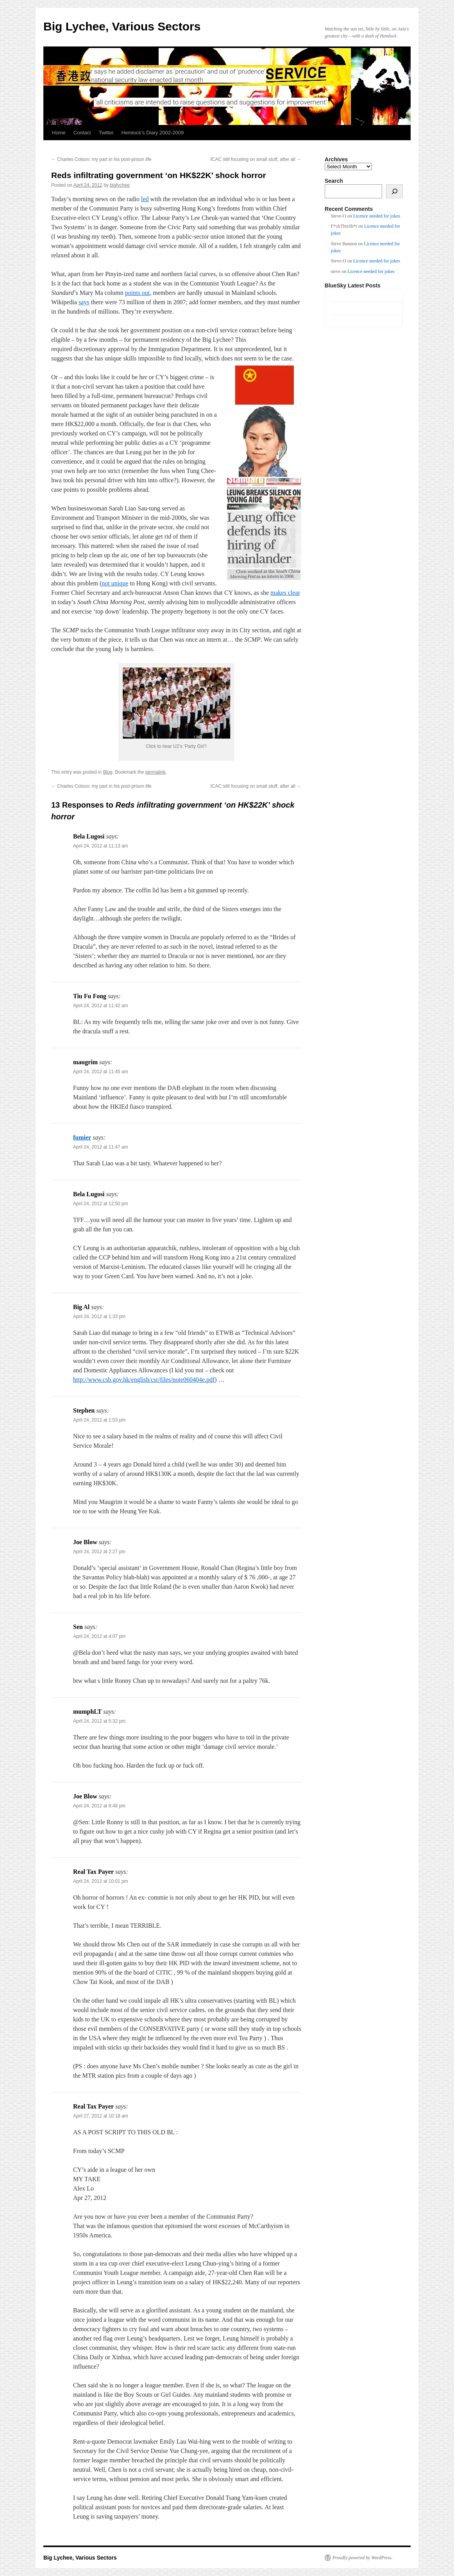 This screenshot has width=454, height=2576. Describe the element at coordinates (100, 1071) in the screenshot. I see `April 24, 2012 at 11:45 am` at that location.